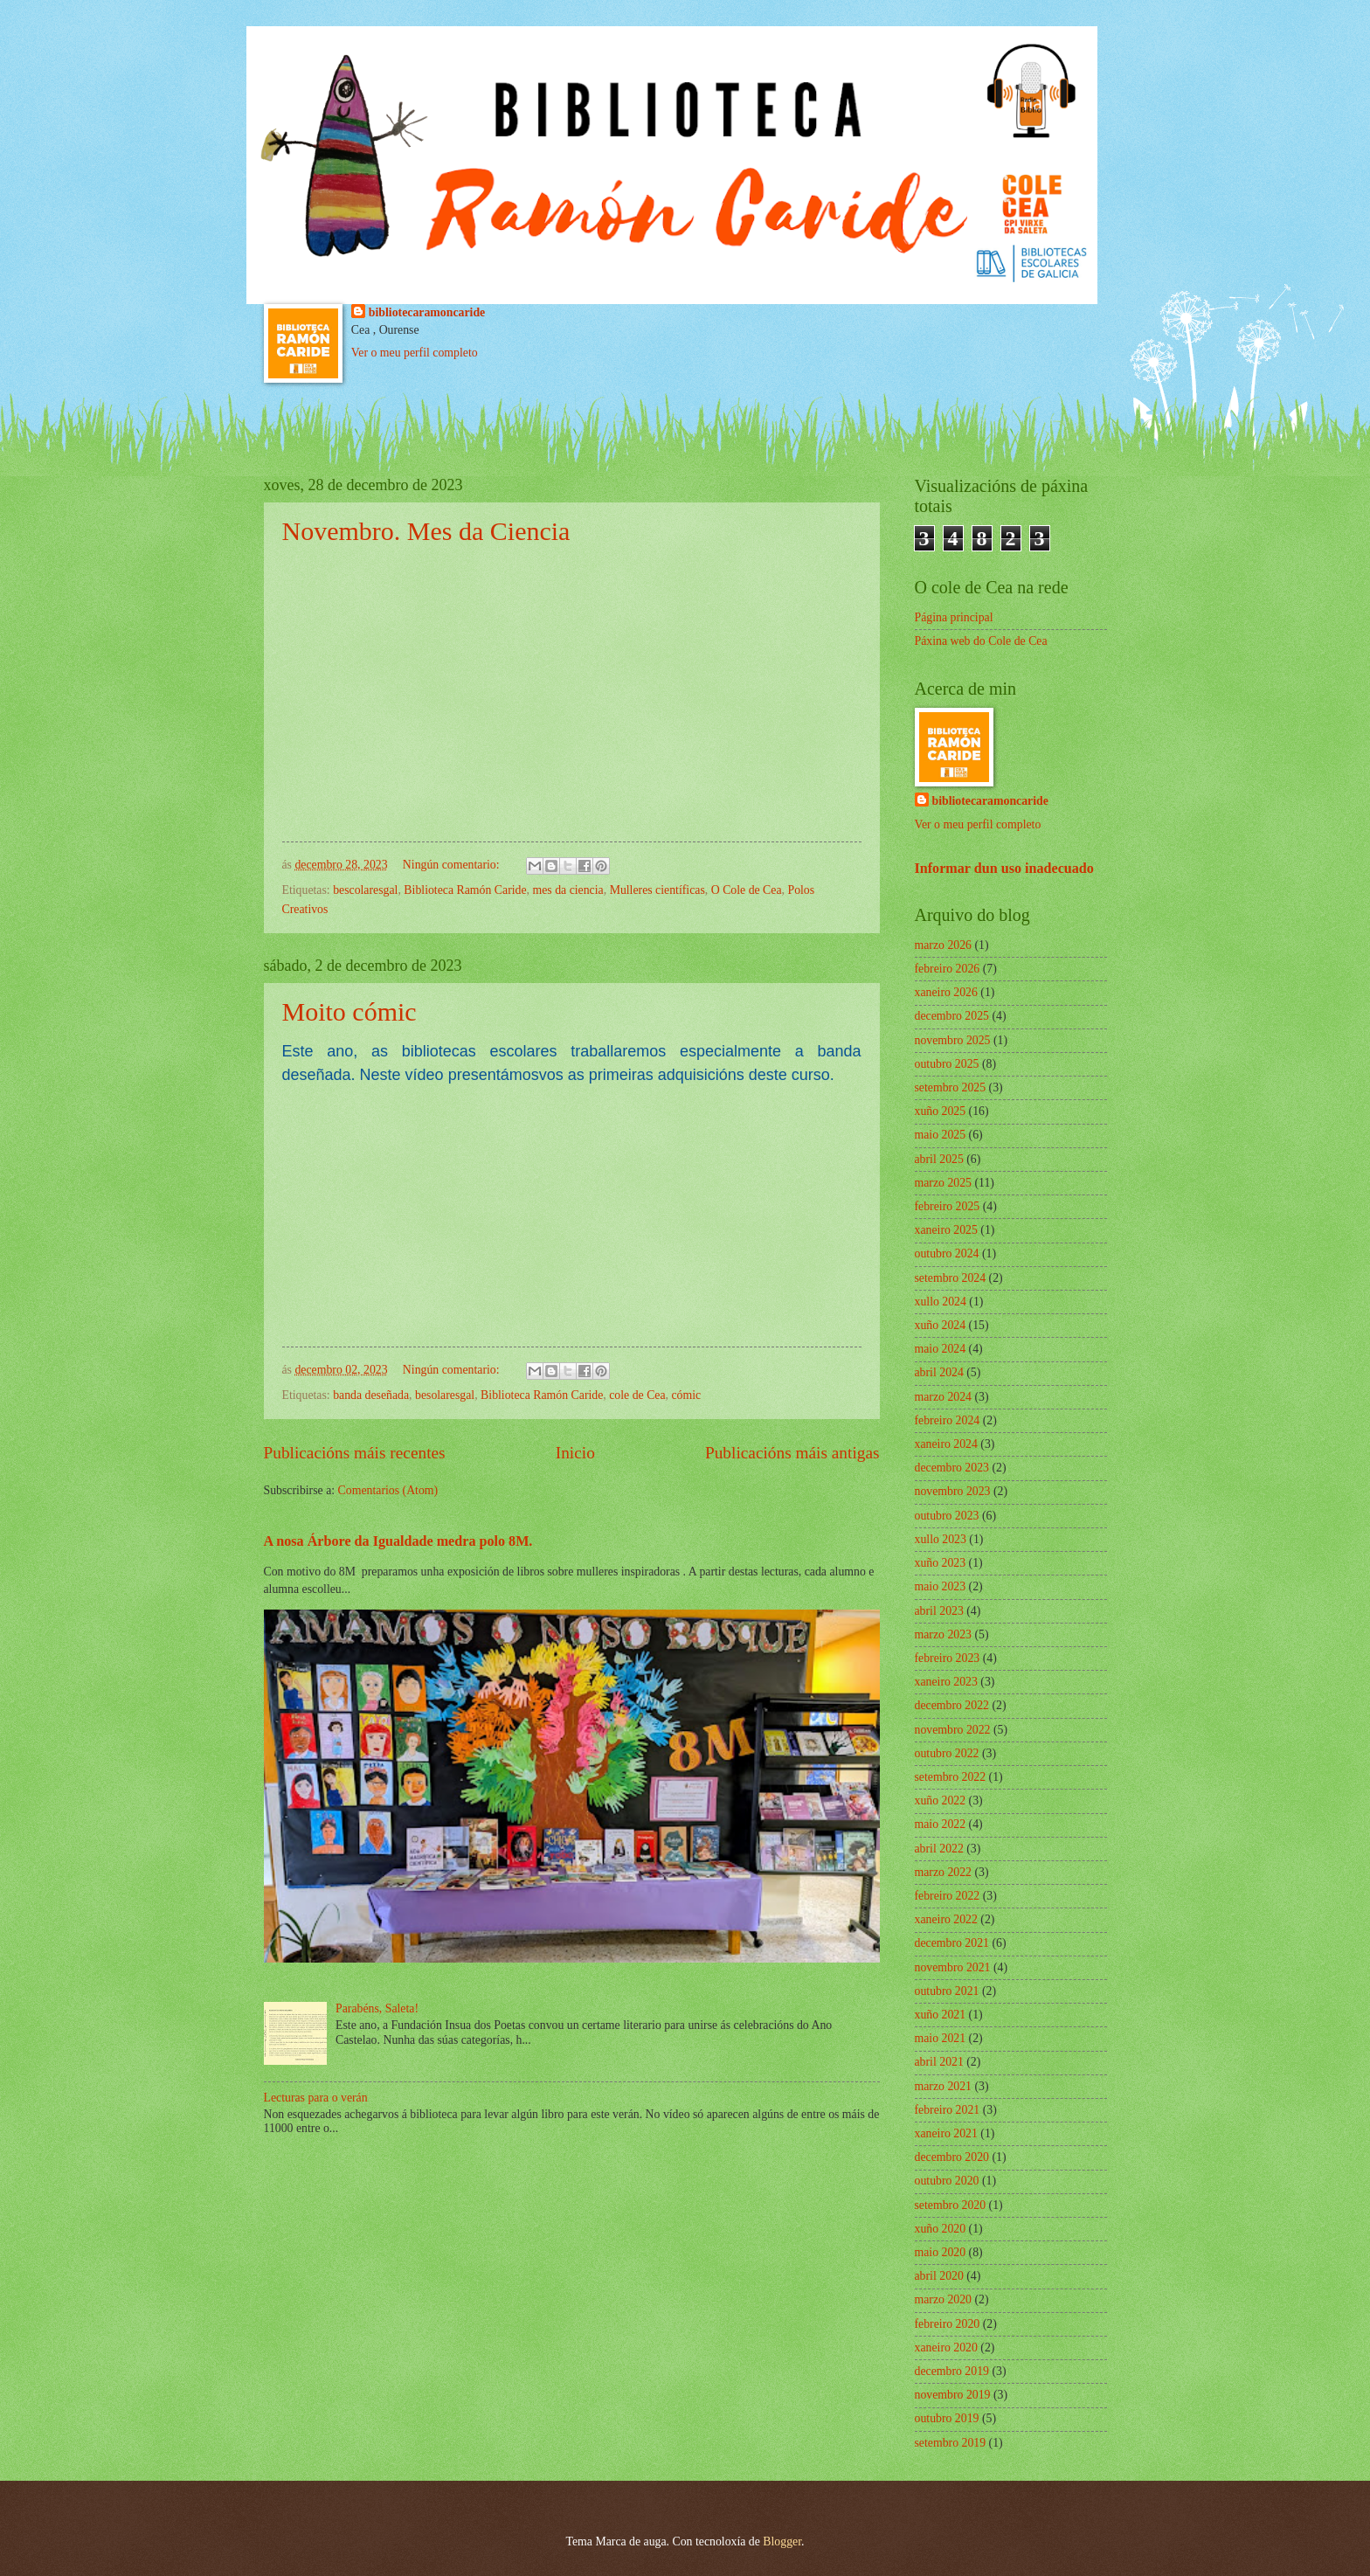 This screenshot has width=1370, height=2576. What do you see at coordinates (943, 945) in the screenshot?
I see `marzo 2026` at bounding box center [943, 945].